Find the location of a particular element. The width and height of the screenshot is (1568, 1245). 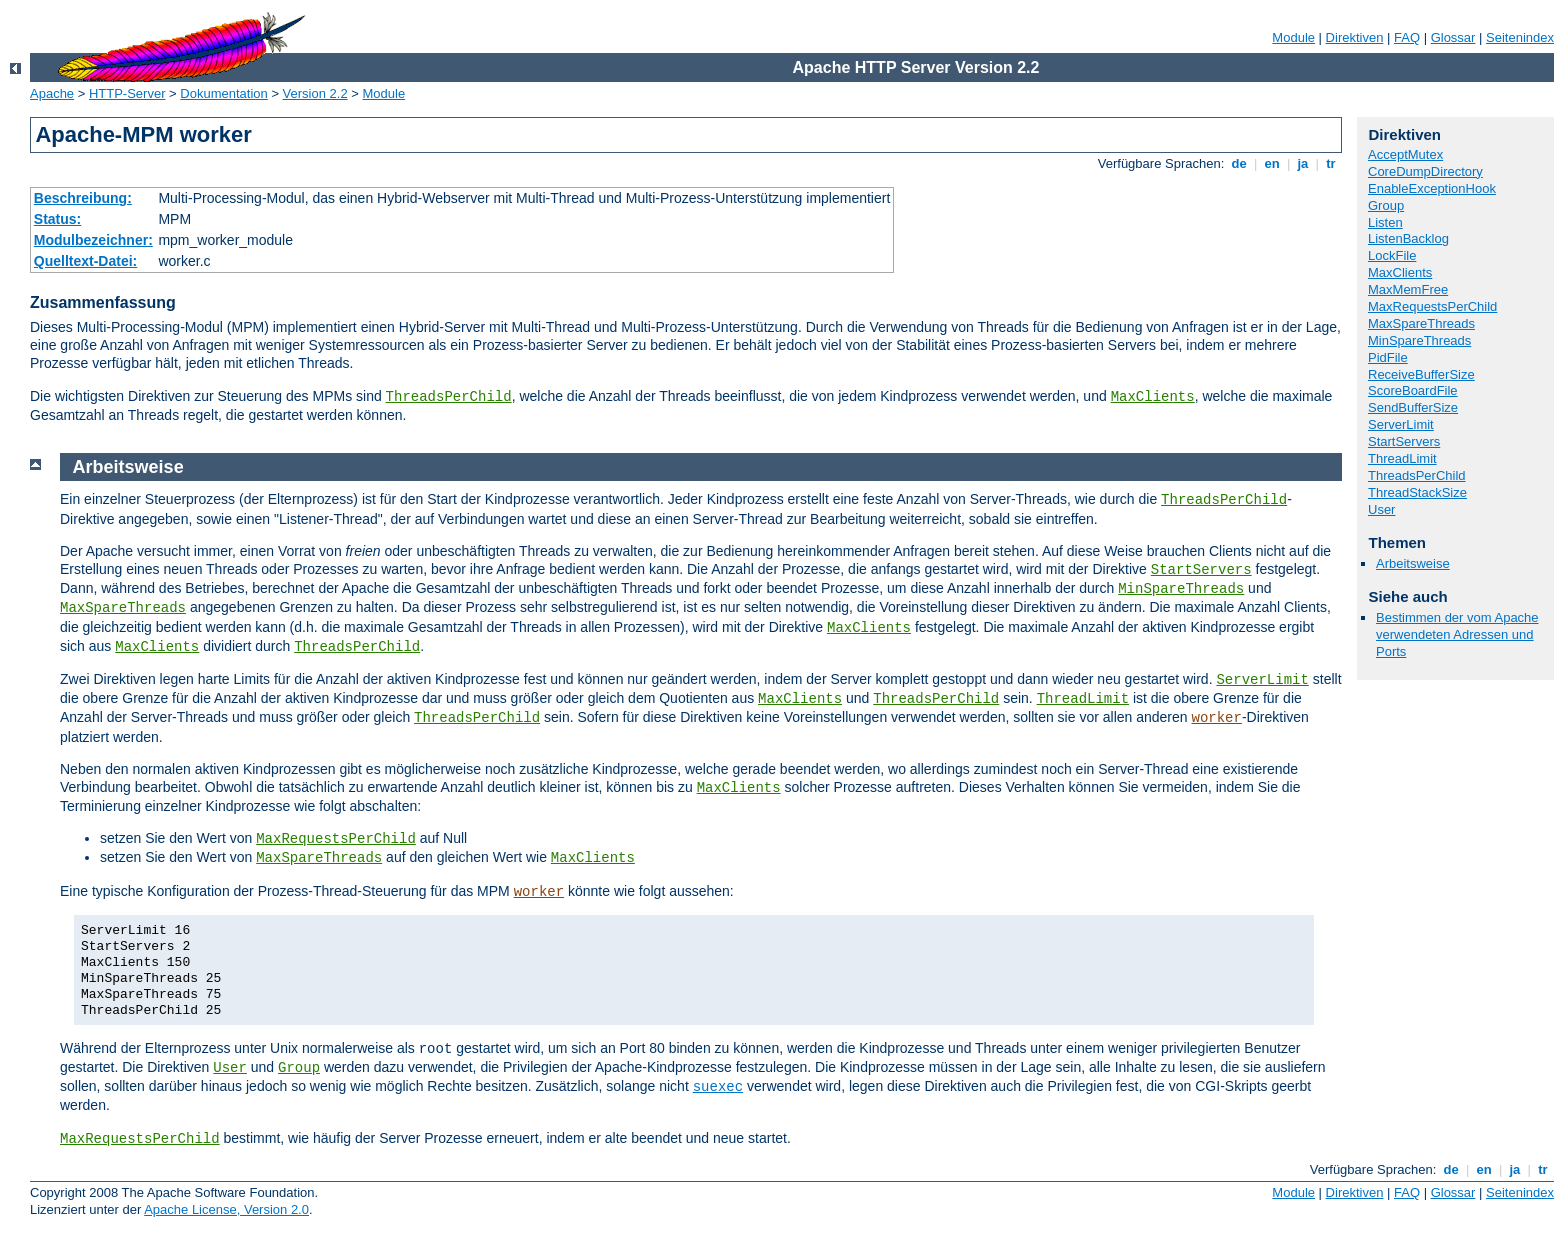

ScoreBoardFile is located at coordinates (1413, 390).